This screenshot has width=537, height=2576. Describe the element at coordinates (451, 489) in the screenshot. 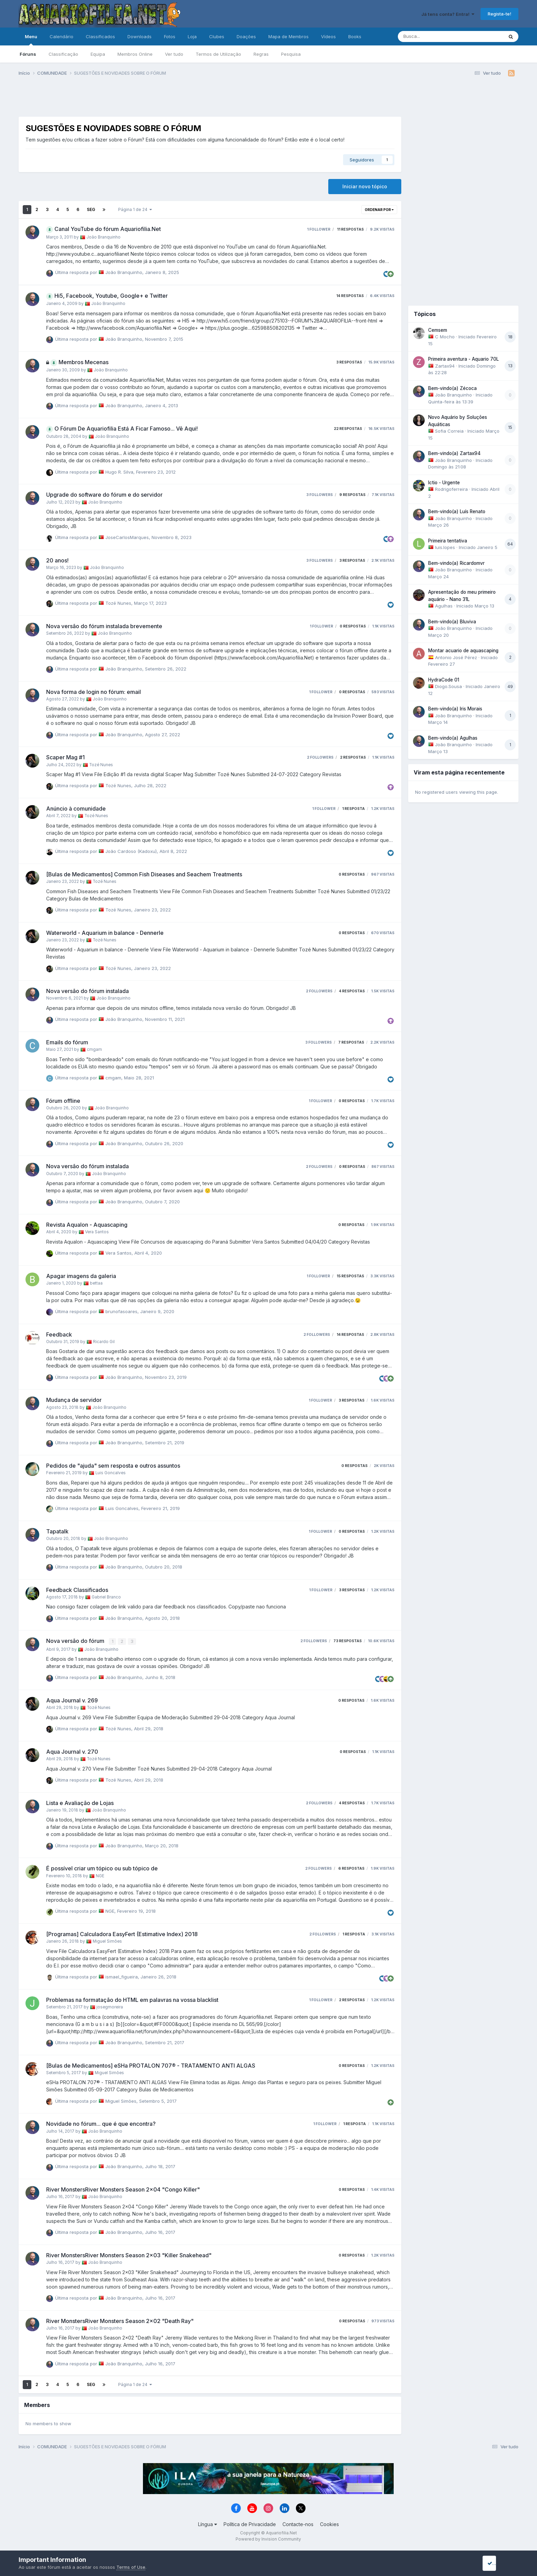

I see `Rodrigoferreira` at that location.